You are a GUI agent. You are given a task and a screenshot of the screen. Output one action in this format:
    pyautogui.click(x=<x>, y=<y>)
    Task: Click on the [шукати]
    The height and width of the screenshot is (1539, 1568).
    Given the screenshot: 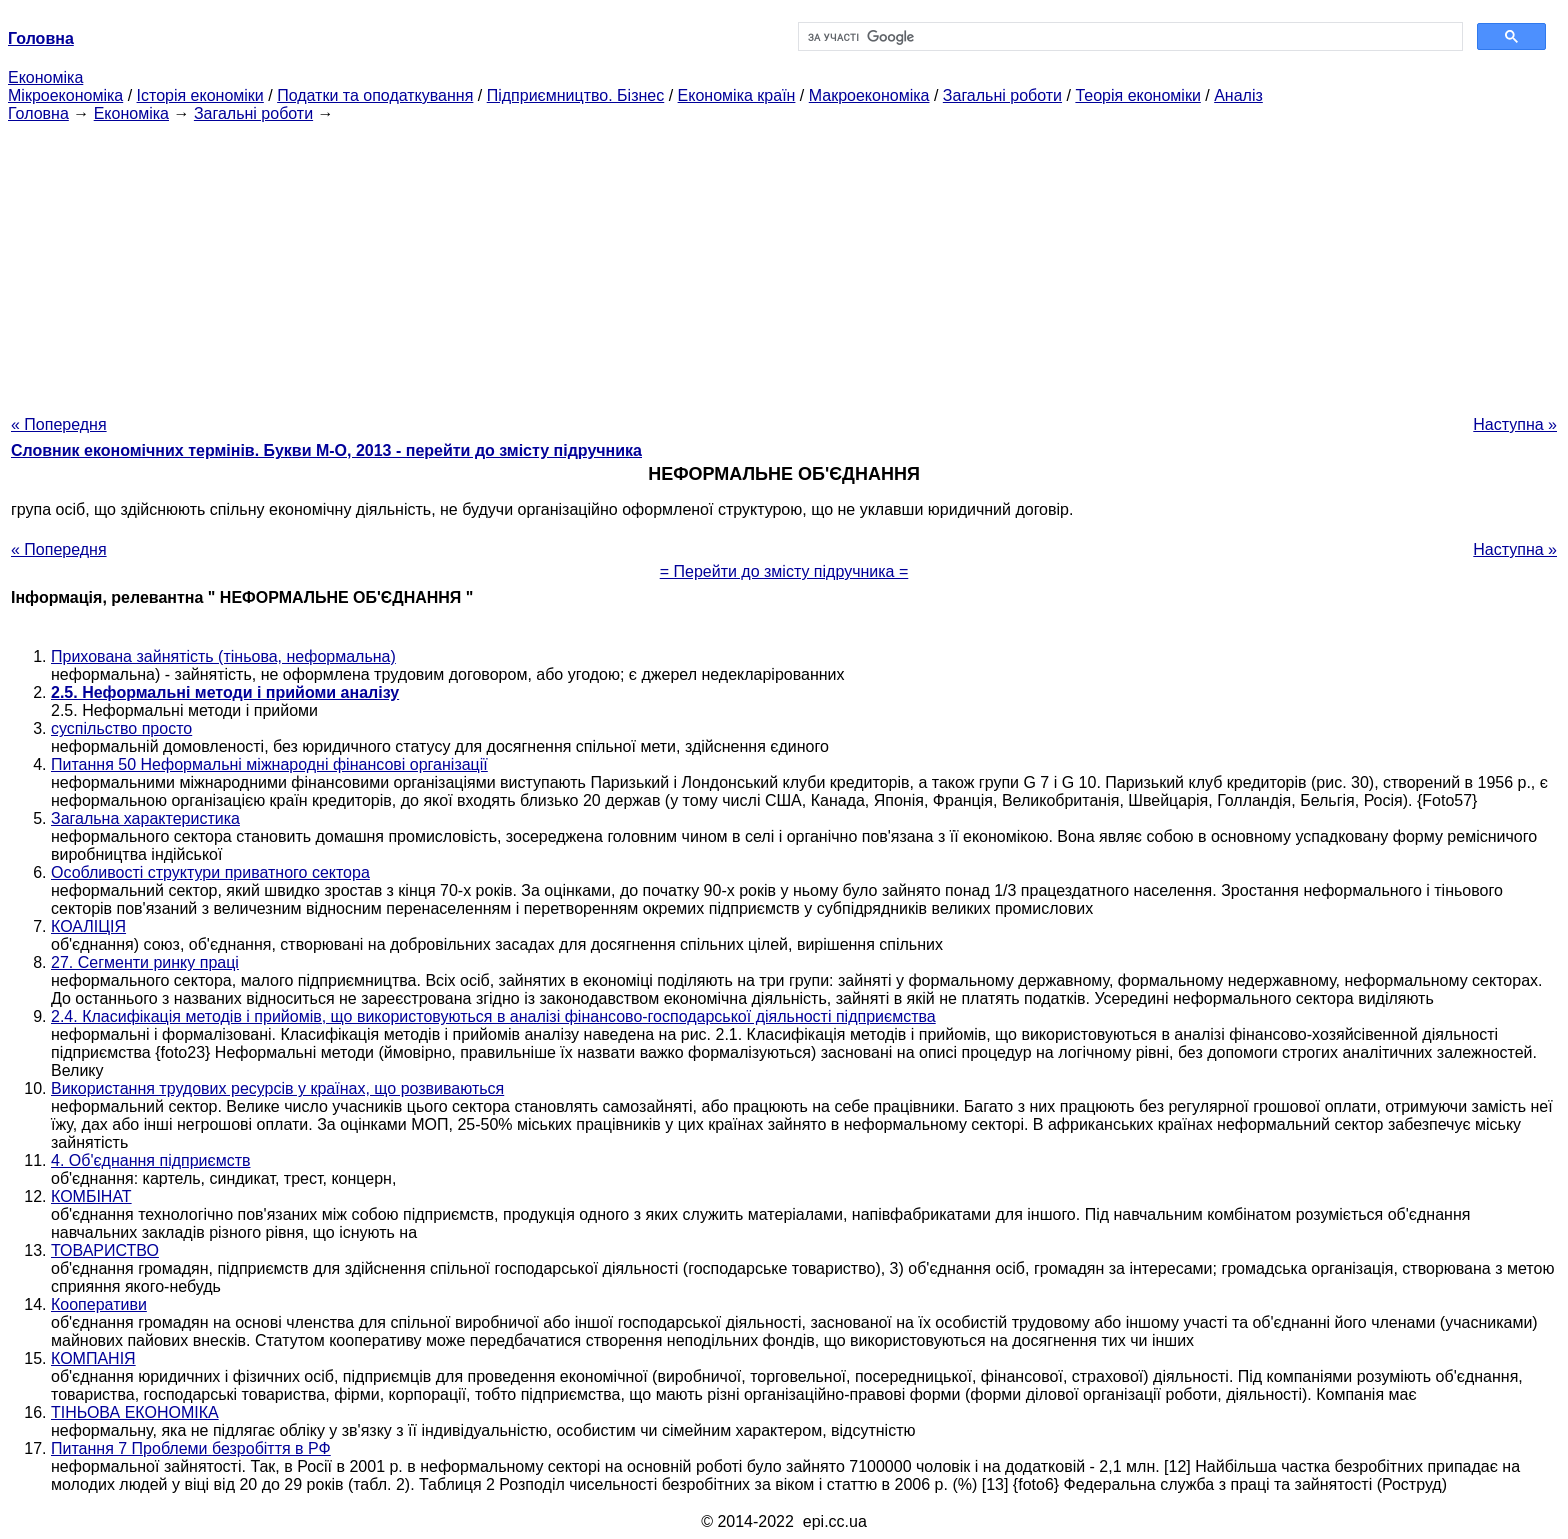 What is the action you would take?
    pyautogui.click(x=1128, y=37)
    